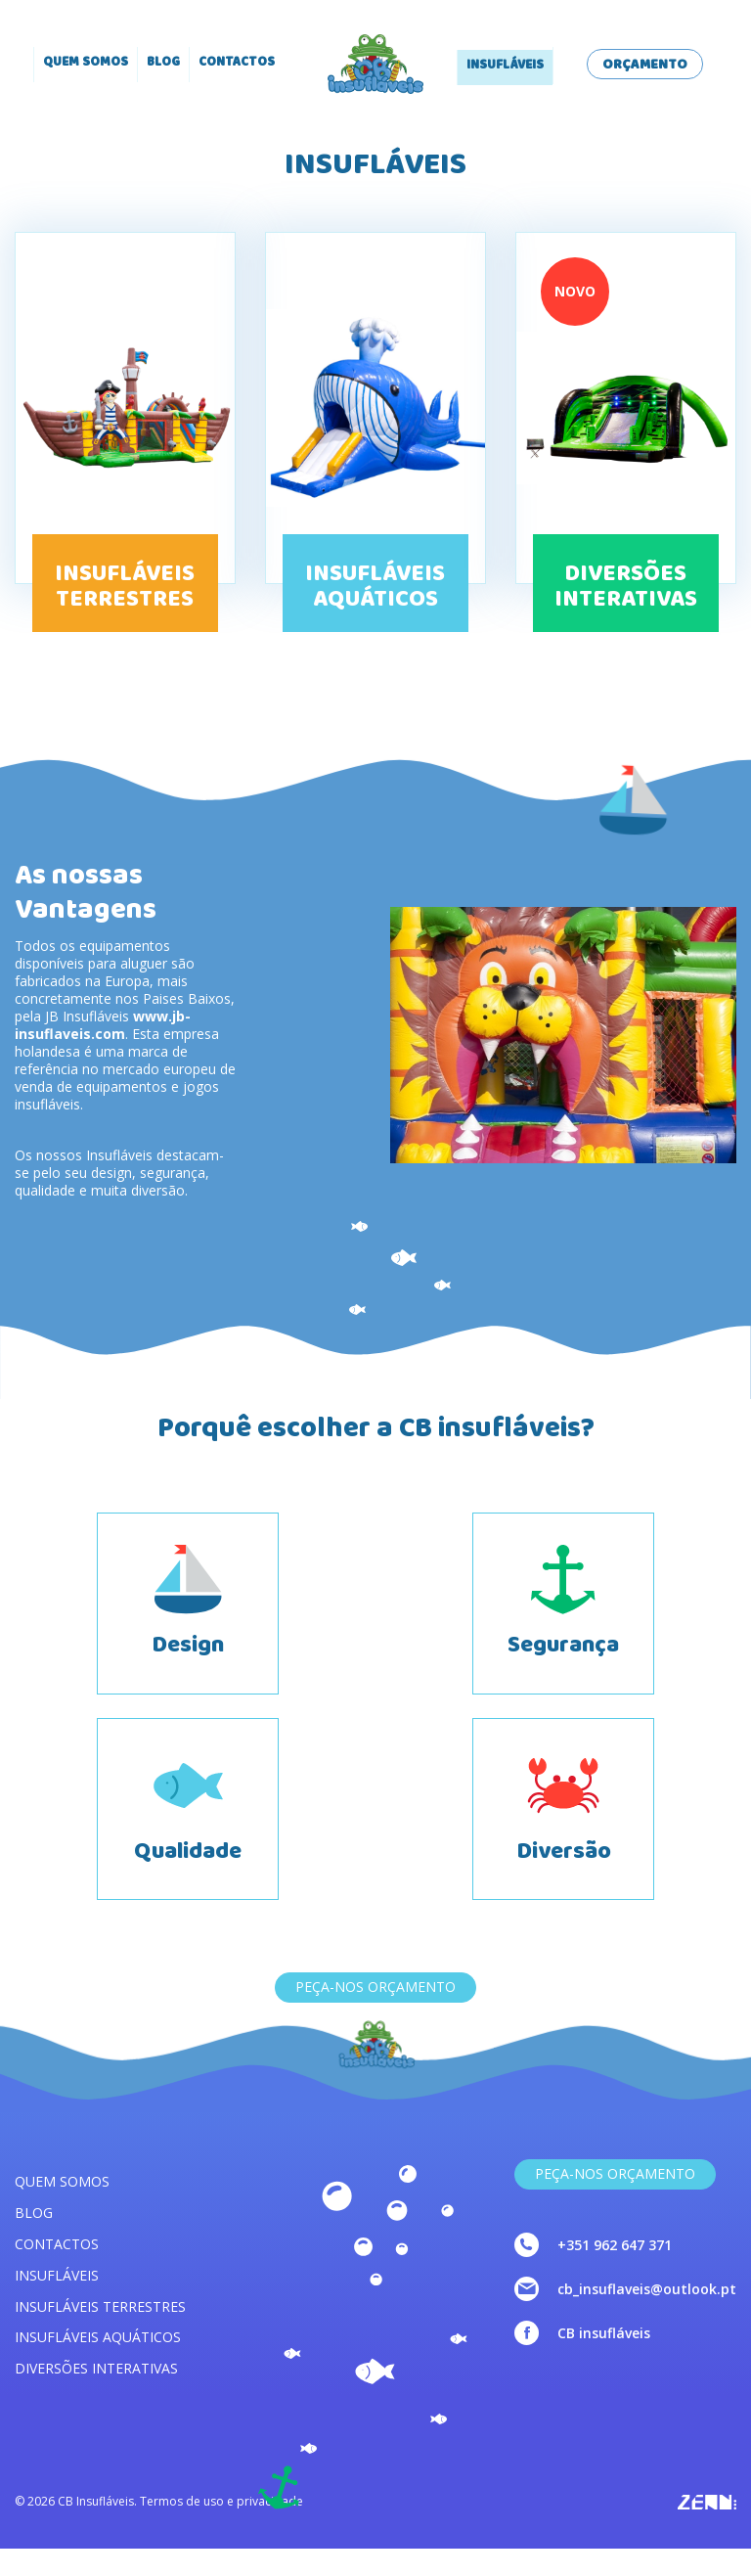 The width and height of the screenshot is (751, 2576). I want to click on CB insufláveis, so click(603, 2360).